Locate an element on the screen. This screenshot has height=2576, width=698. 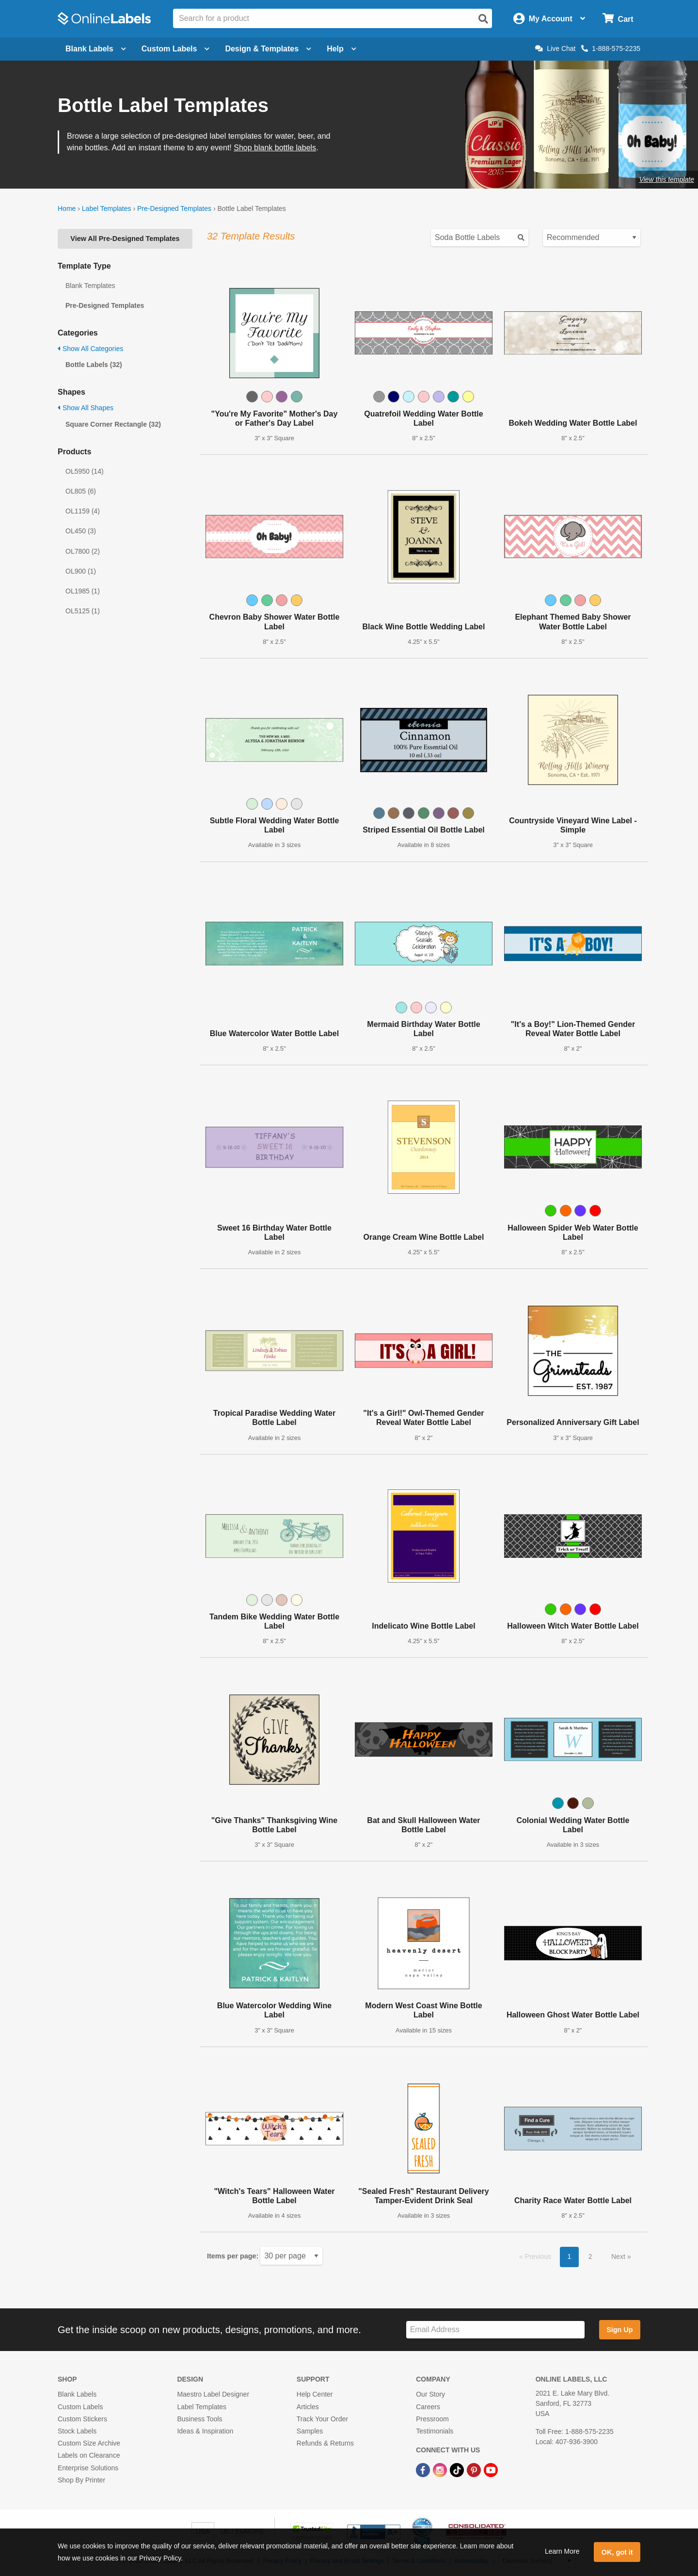
[Instagram Link] is located at coordinates (441, 2469).